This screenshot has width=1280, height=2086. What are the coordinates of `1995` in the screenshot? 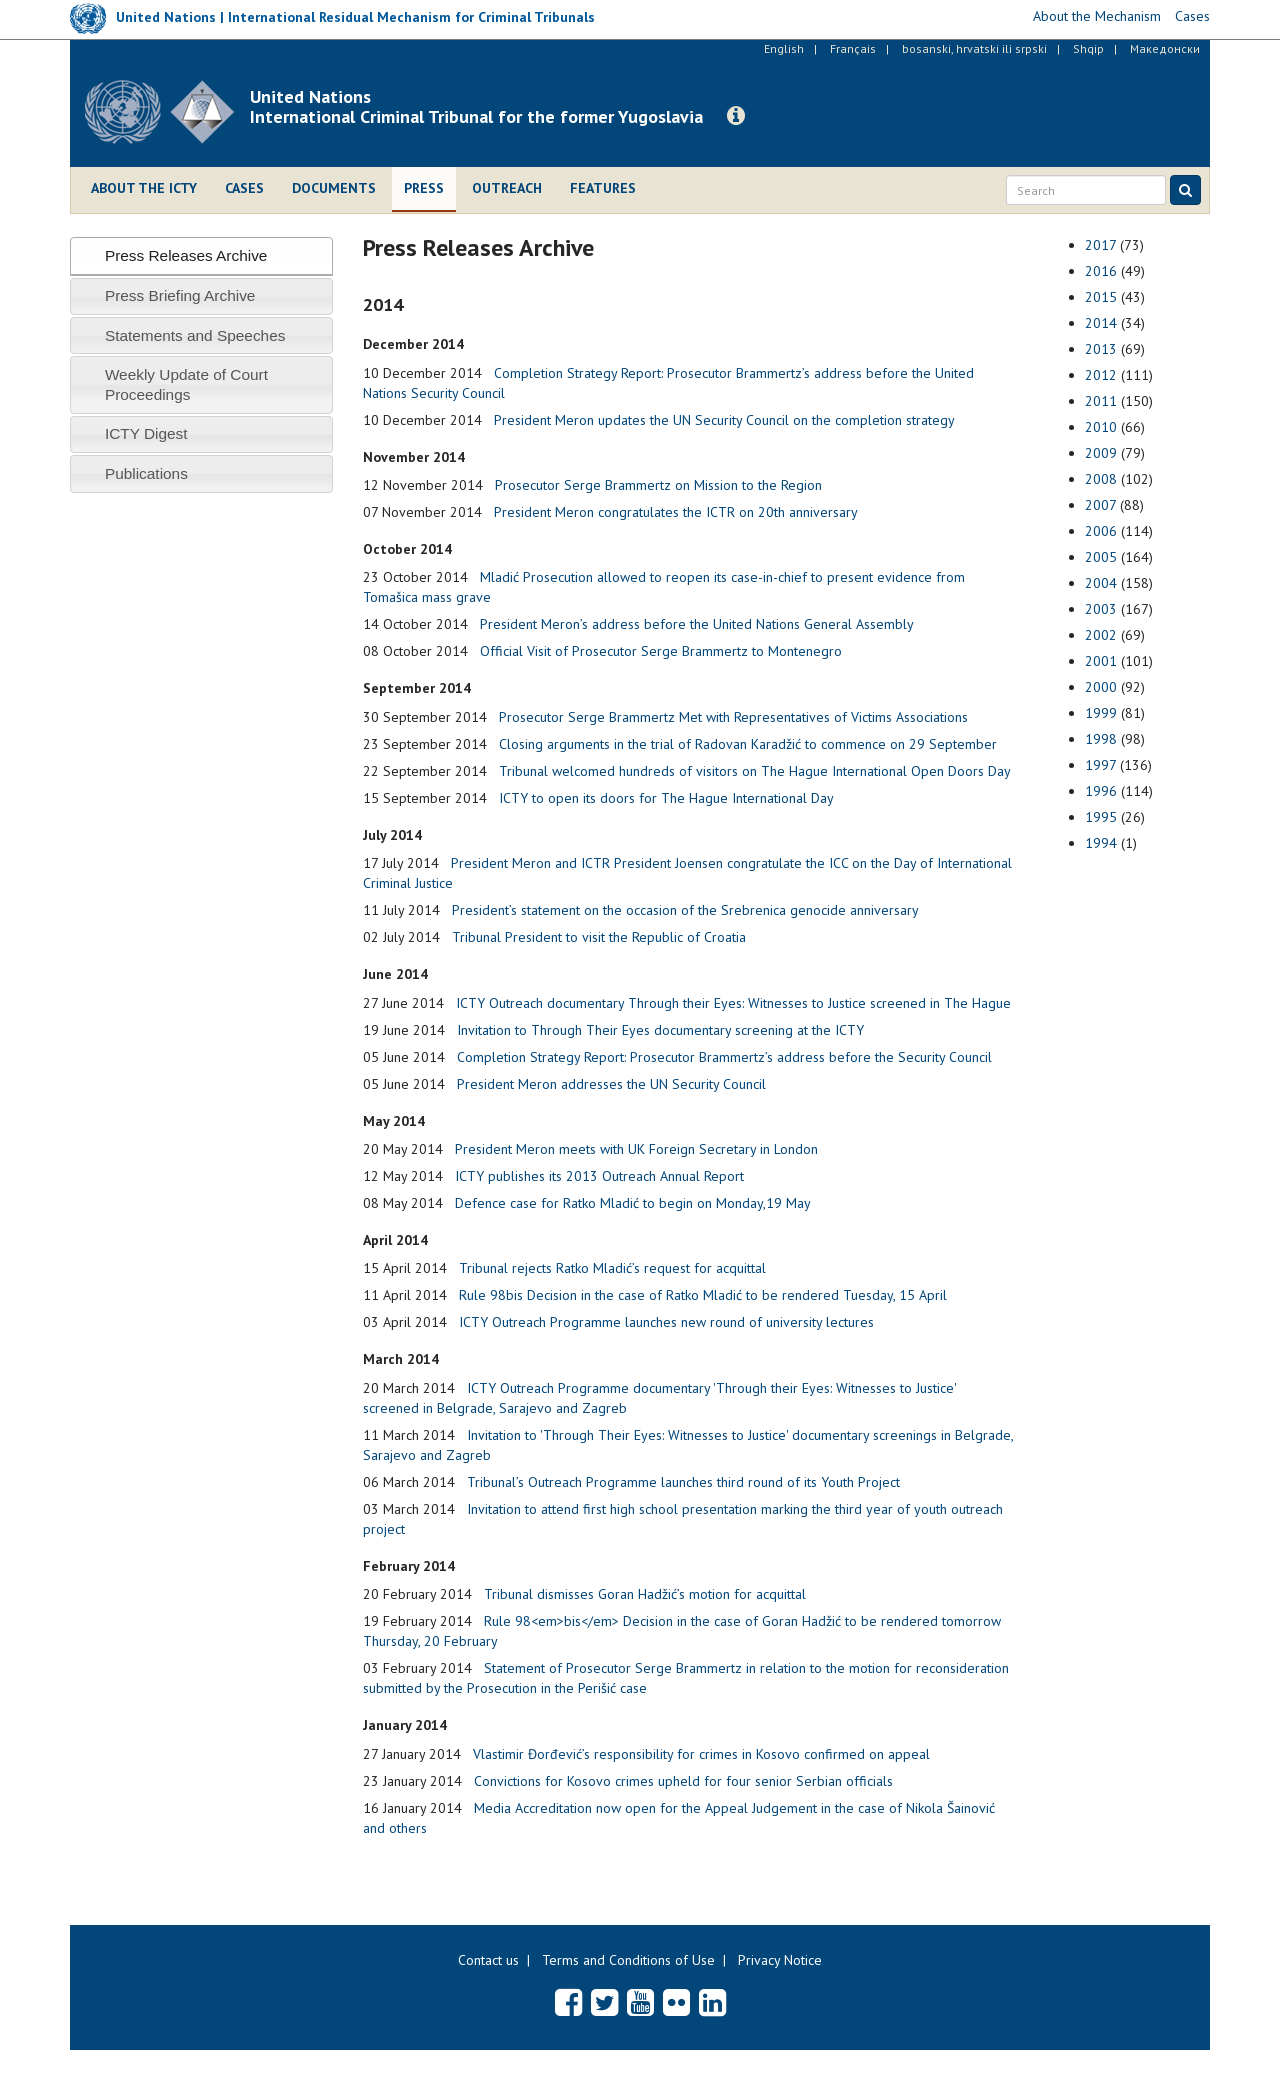 It's located at (1101, 817).